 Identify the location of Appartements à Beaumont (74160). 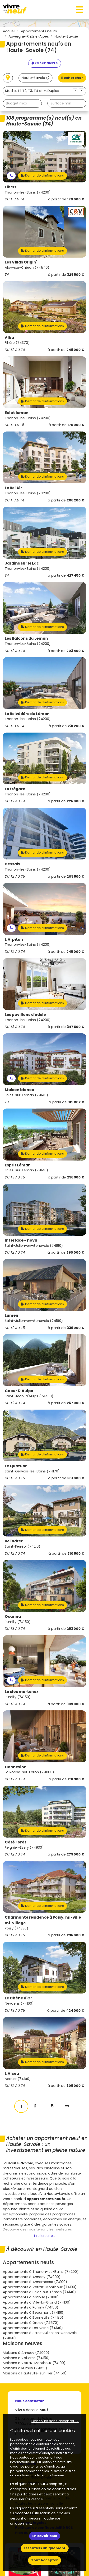
(34, 2312).